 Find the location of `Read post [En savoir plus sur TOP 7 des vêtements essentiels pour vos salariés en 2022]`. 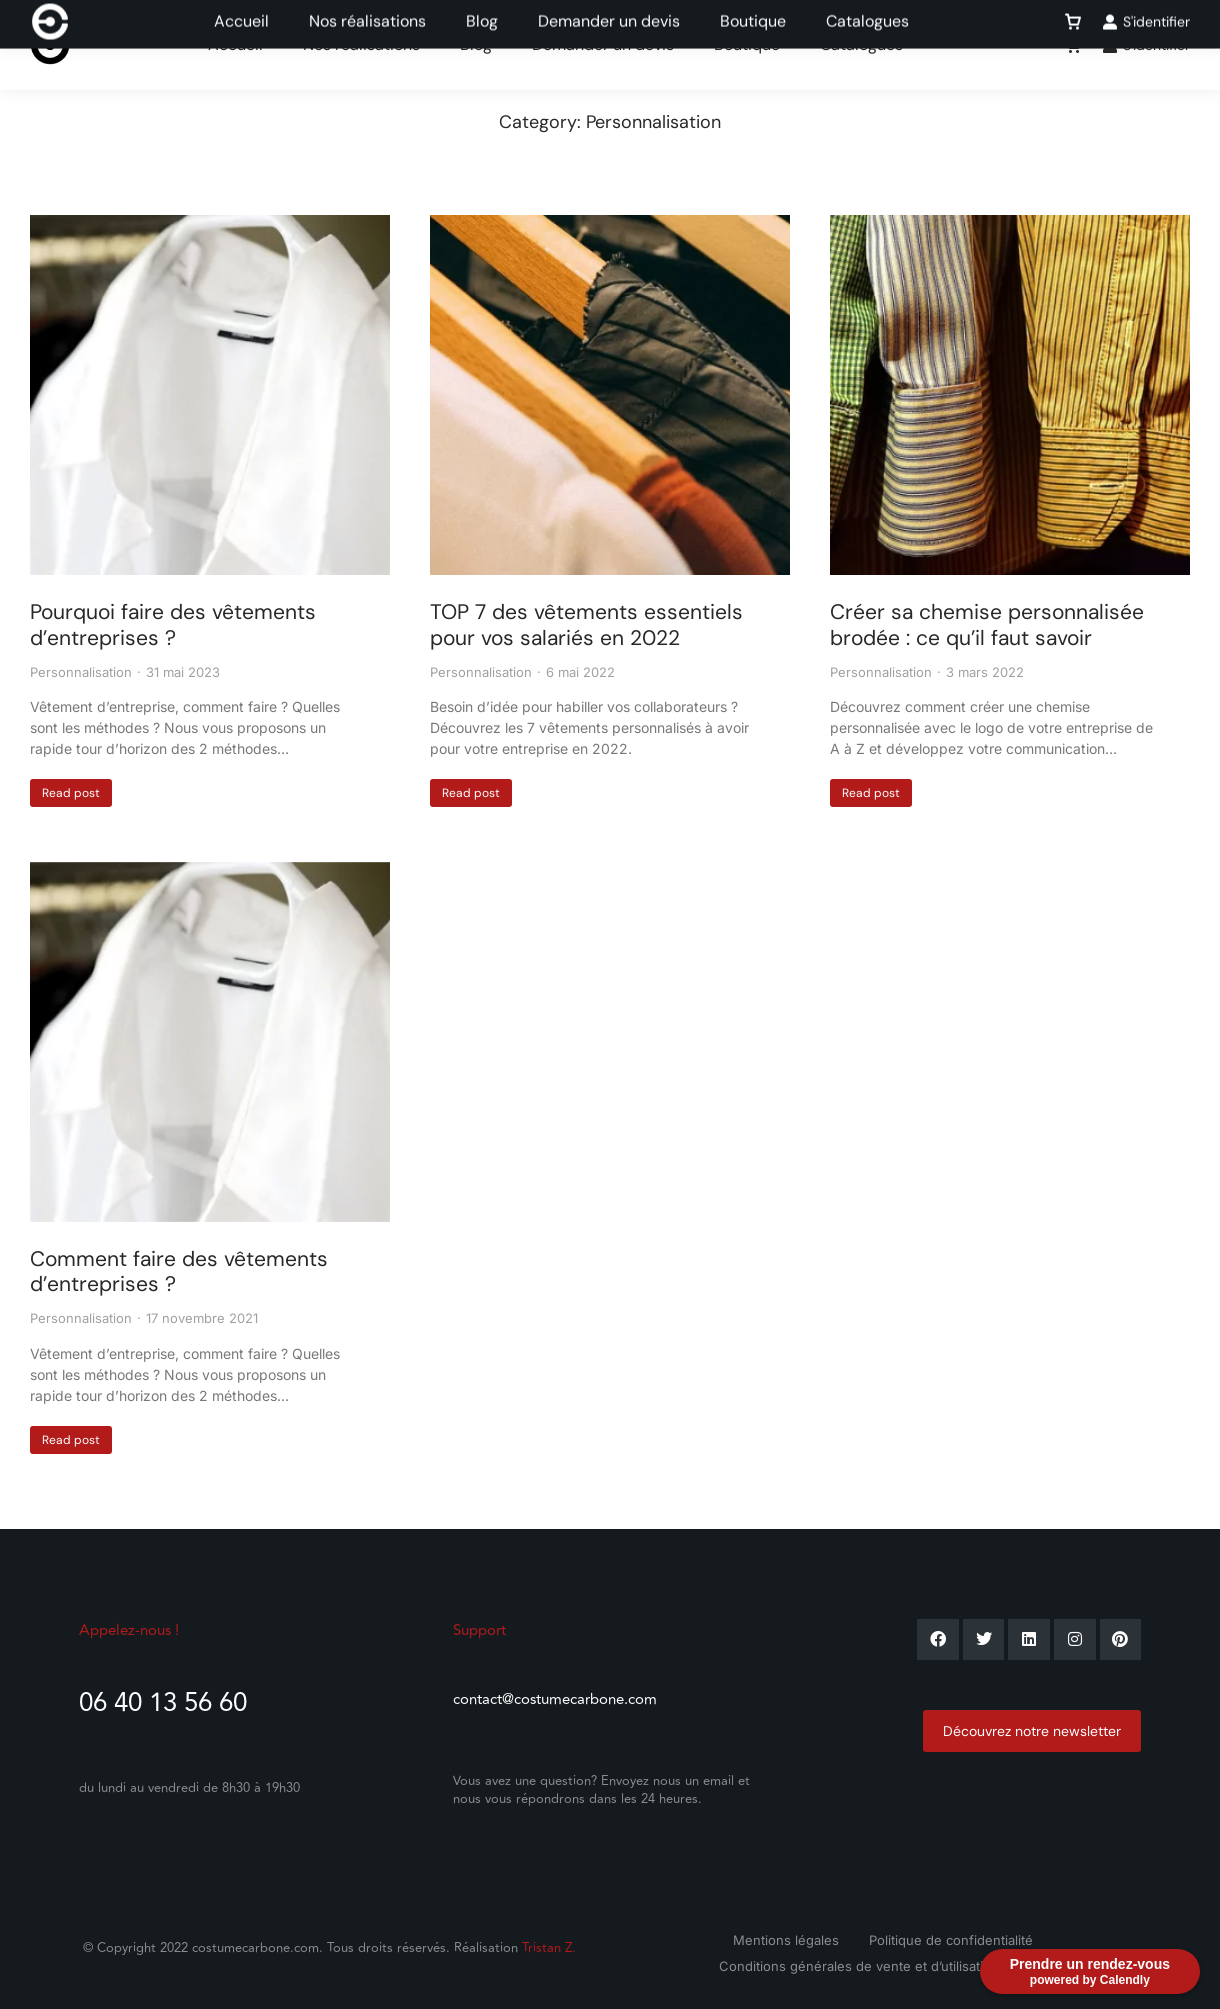

Read post [En savoir plus sur TOP 7 des vêtements essentiels pour vos salariés en 2022] is located at coordinates (471, 793).